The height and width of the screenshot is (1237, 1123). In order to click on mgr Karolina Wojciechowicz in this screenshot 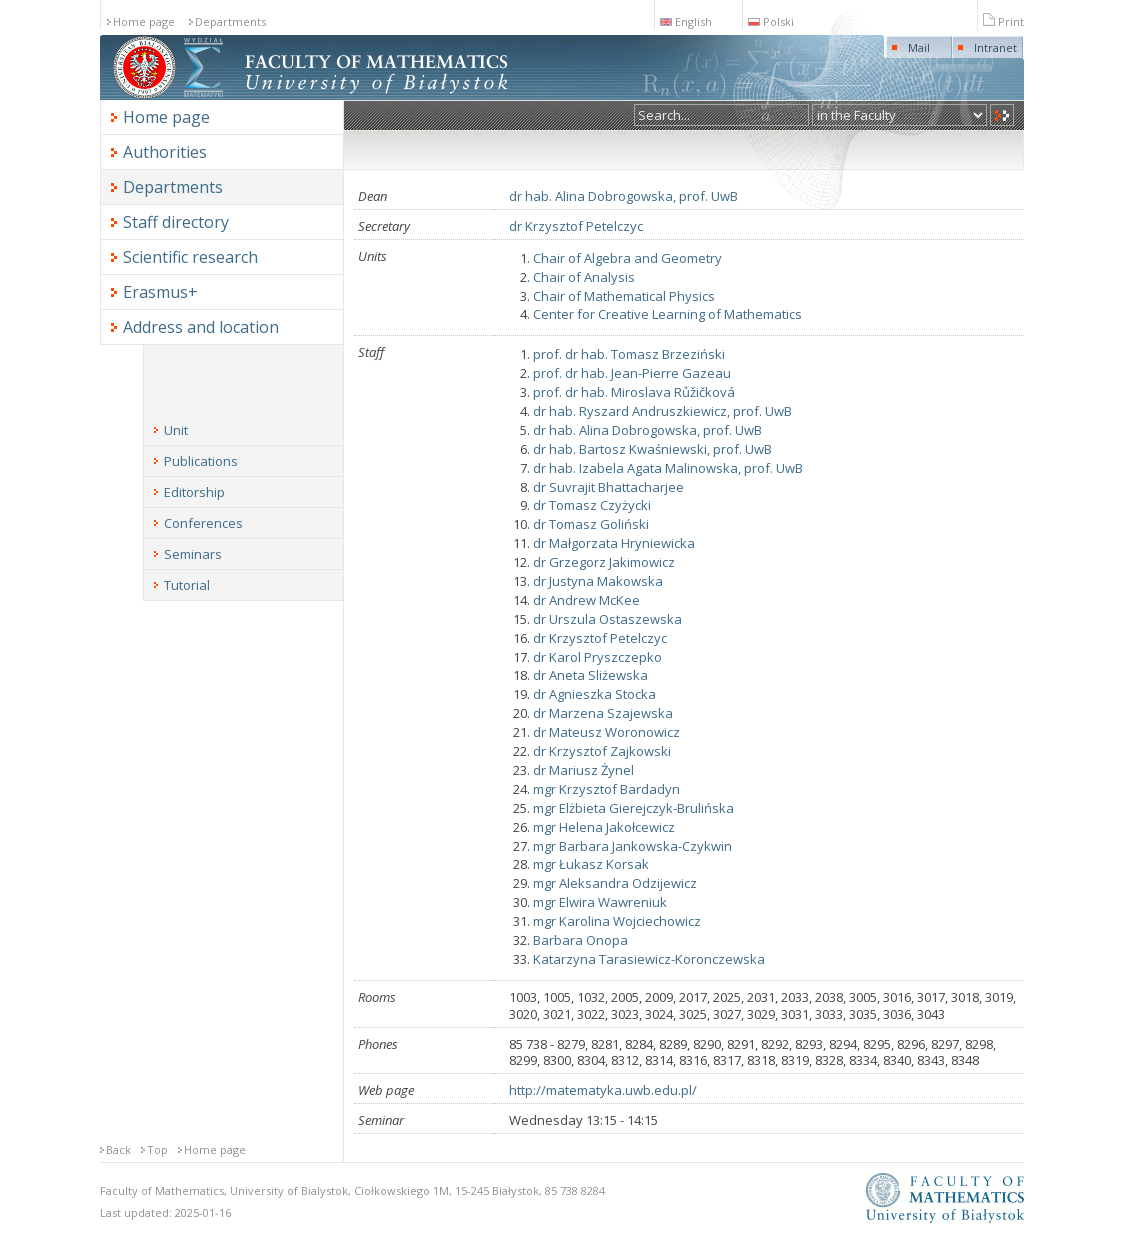, I will do `click(617, 921)`.